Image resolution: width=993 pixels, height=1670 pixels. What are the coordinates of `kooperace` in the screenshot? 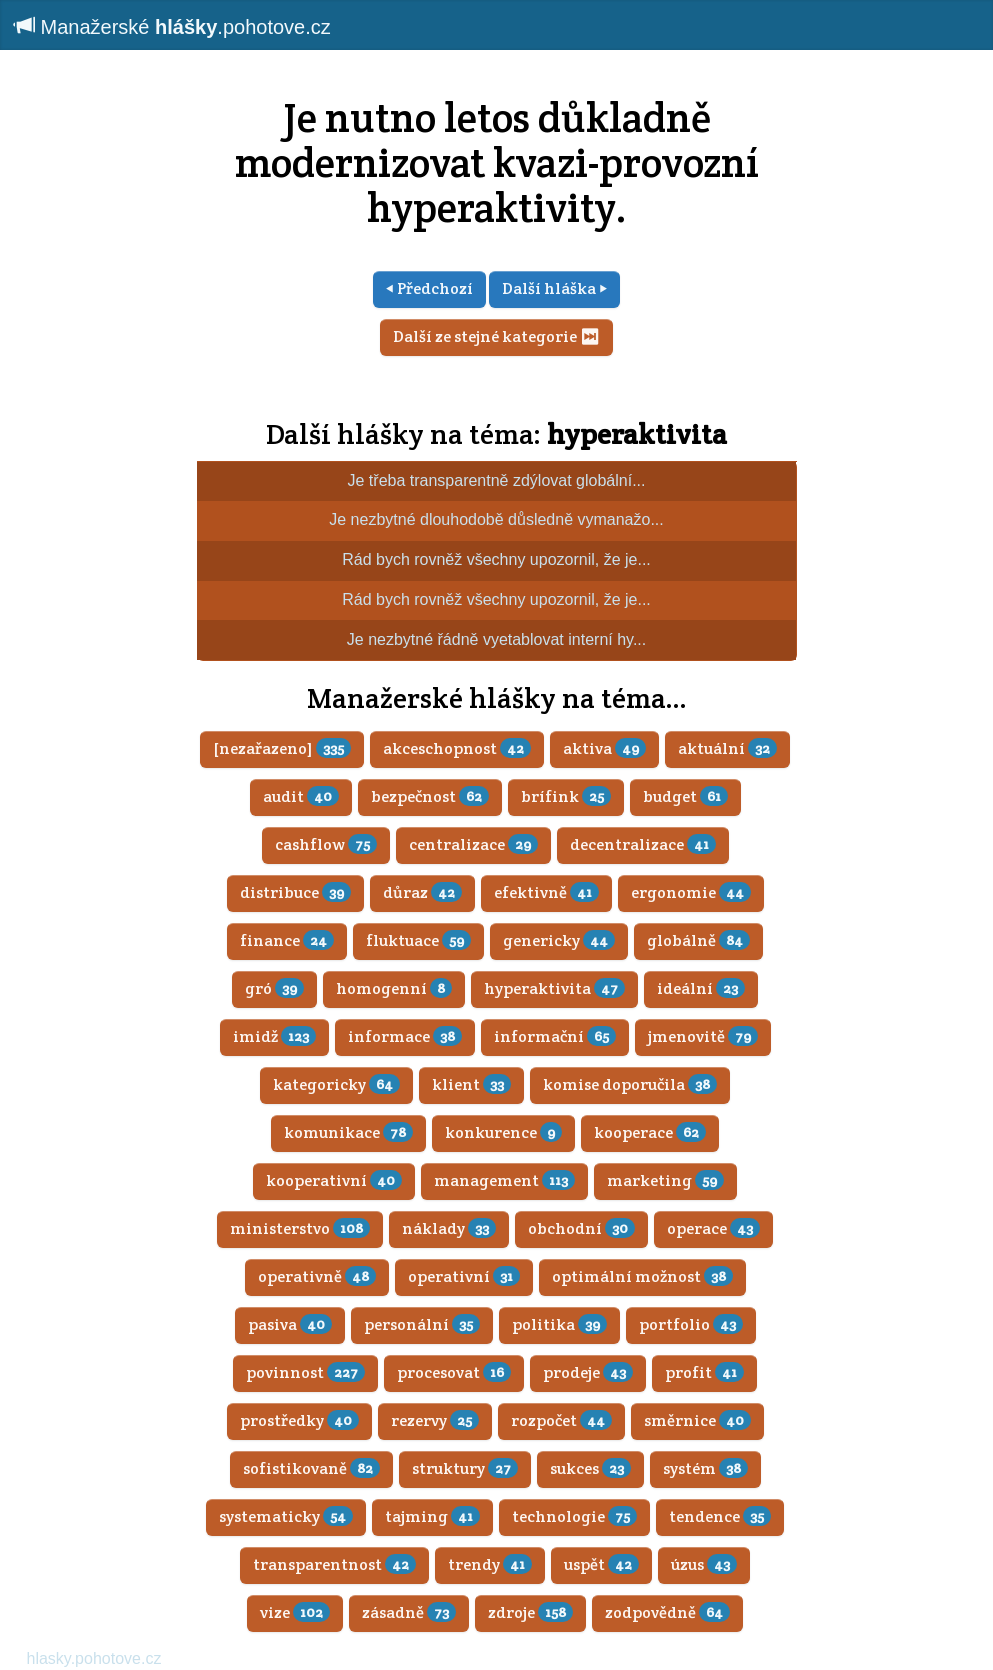 It's located at (650, 1132).